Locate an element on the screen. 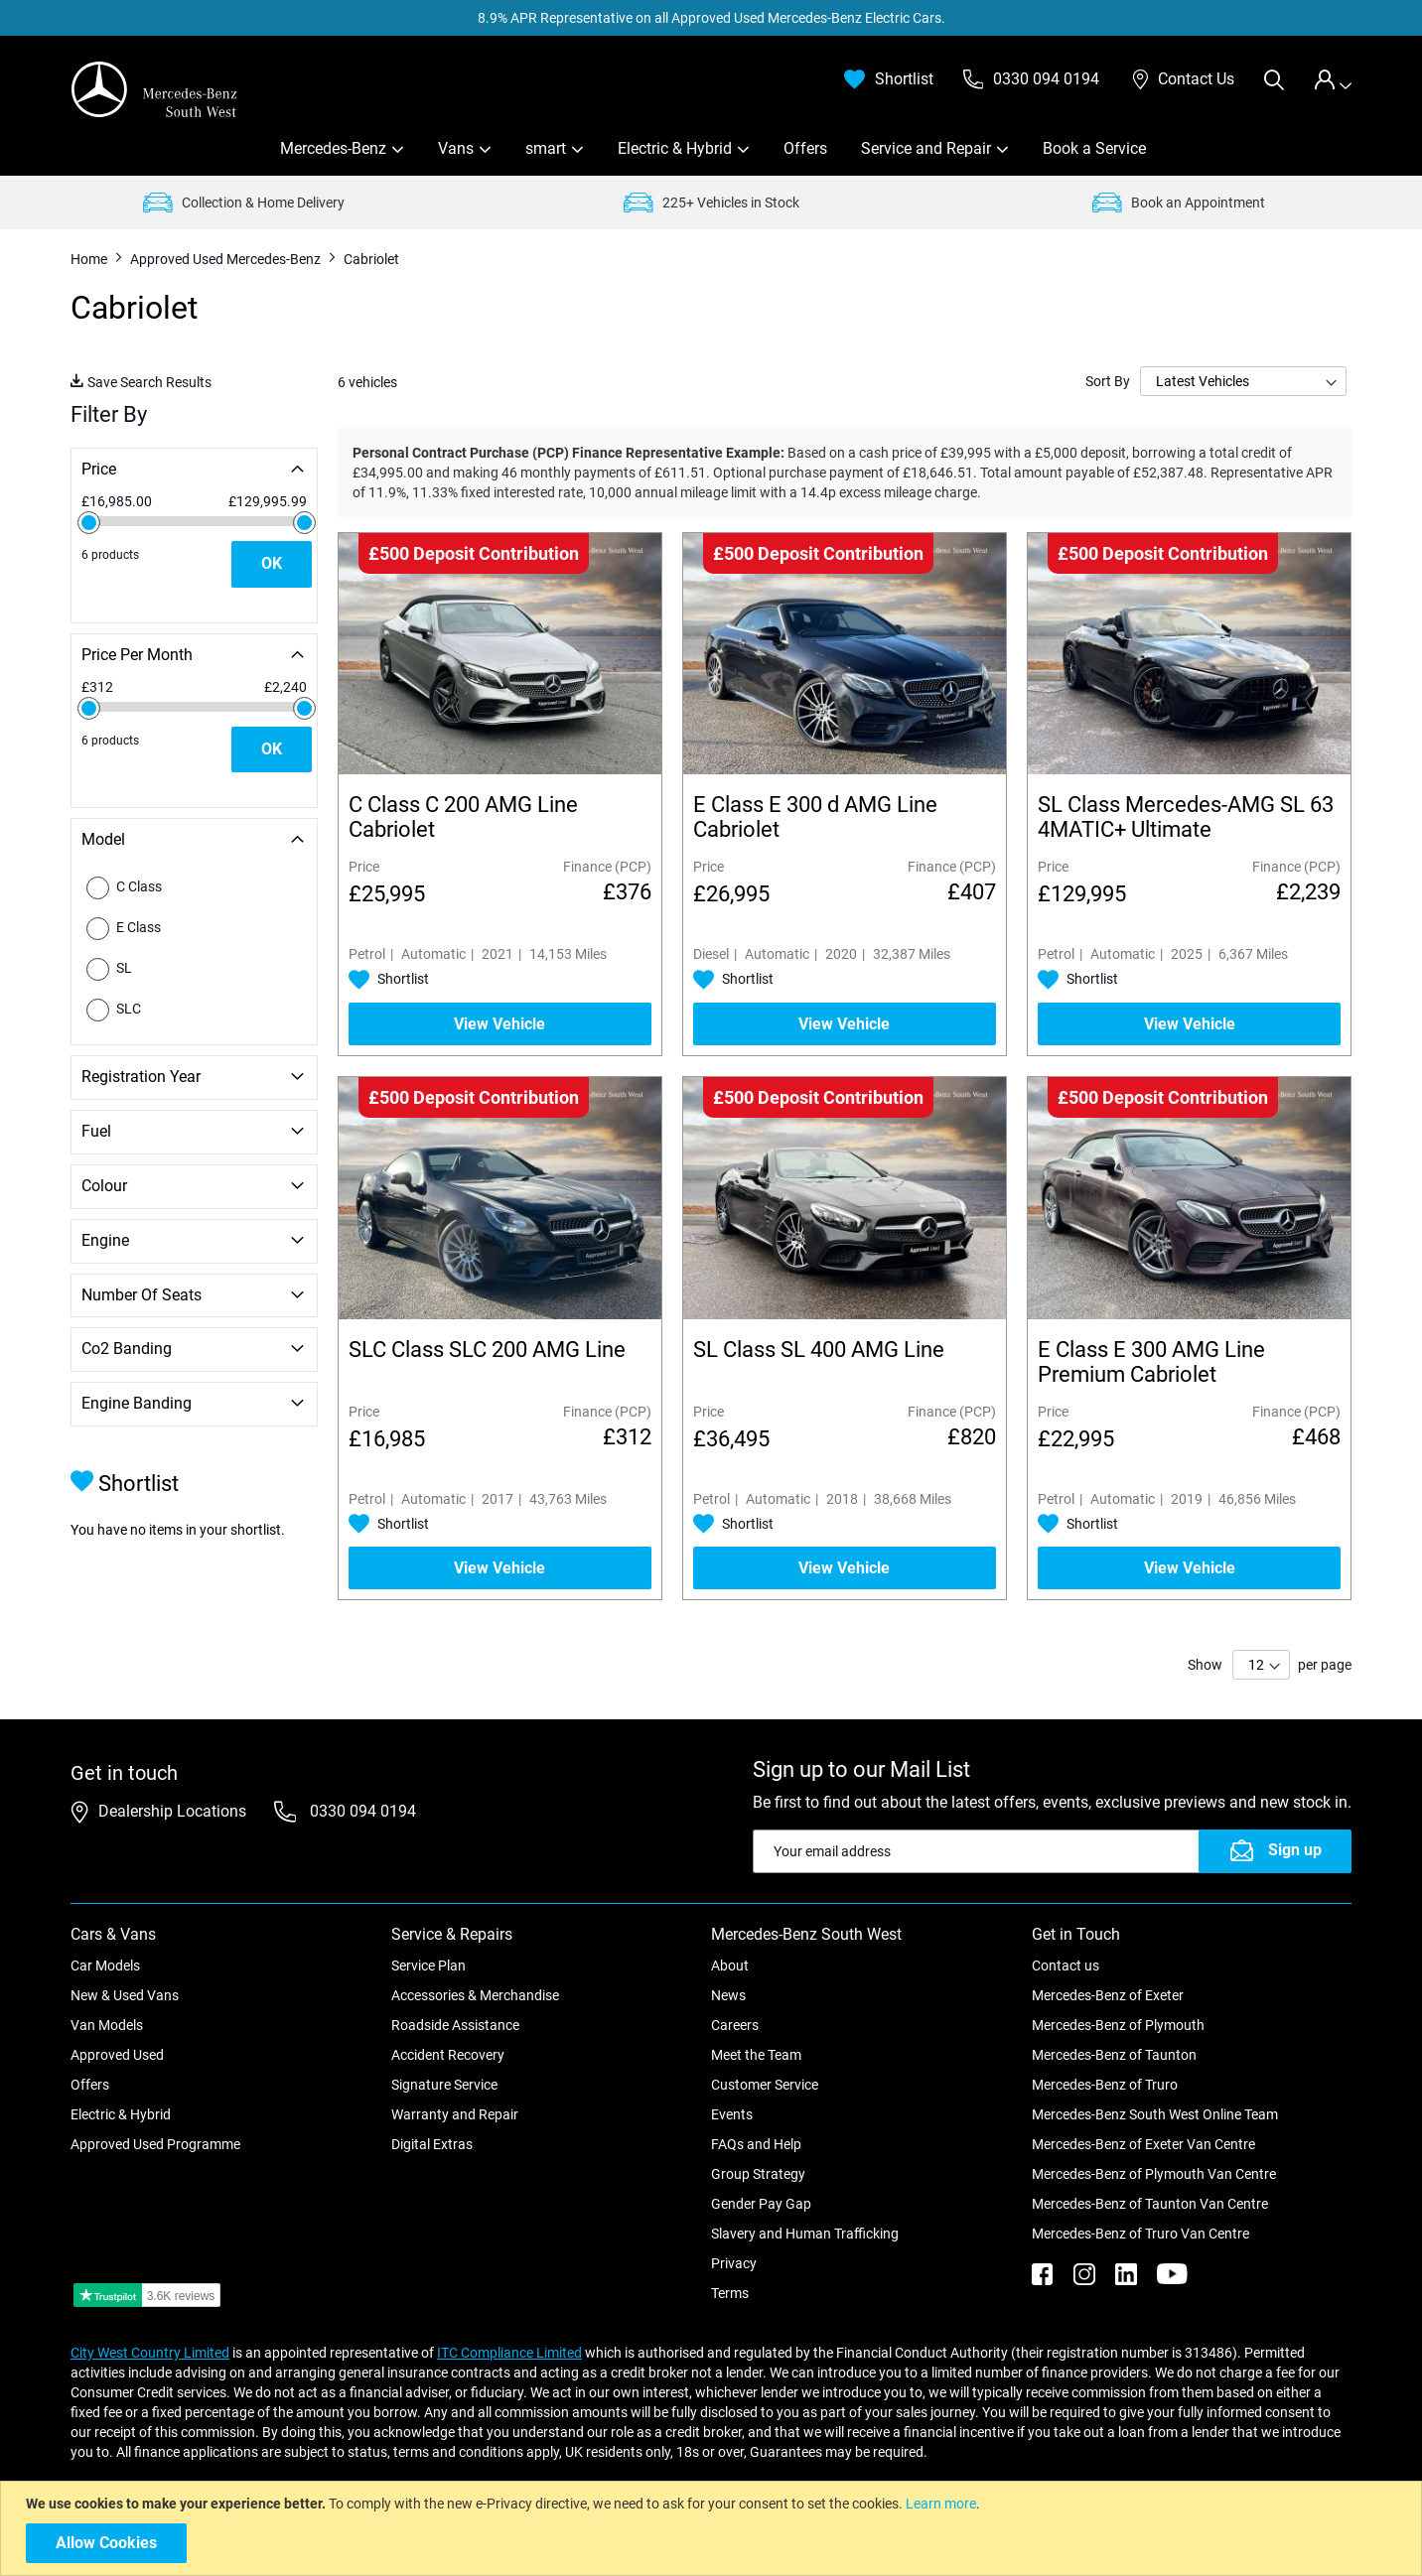 The width and height of the screenshot is (1422, 2576). Number of Seats [tab] is located at coordinates (141, 1295).